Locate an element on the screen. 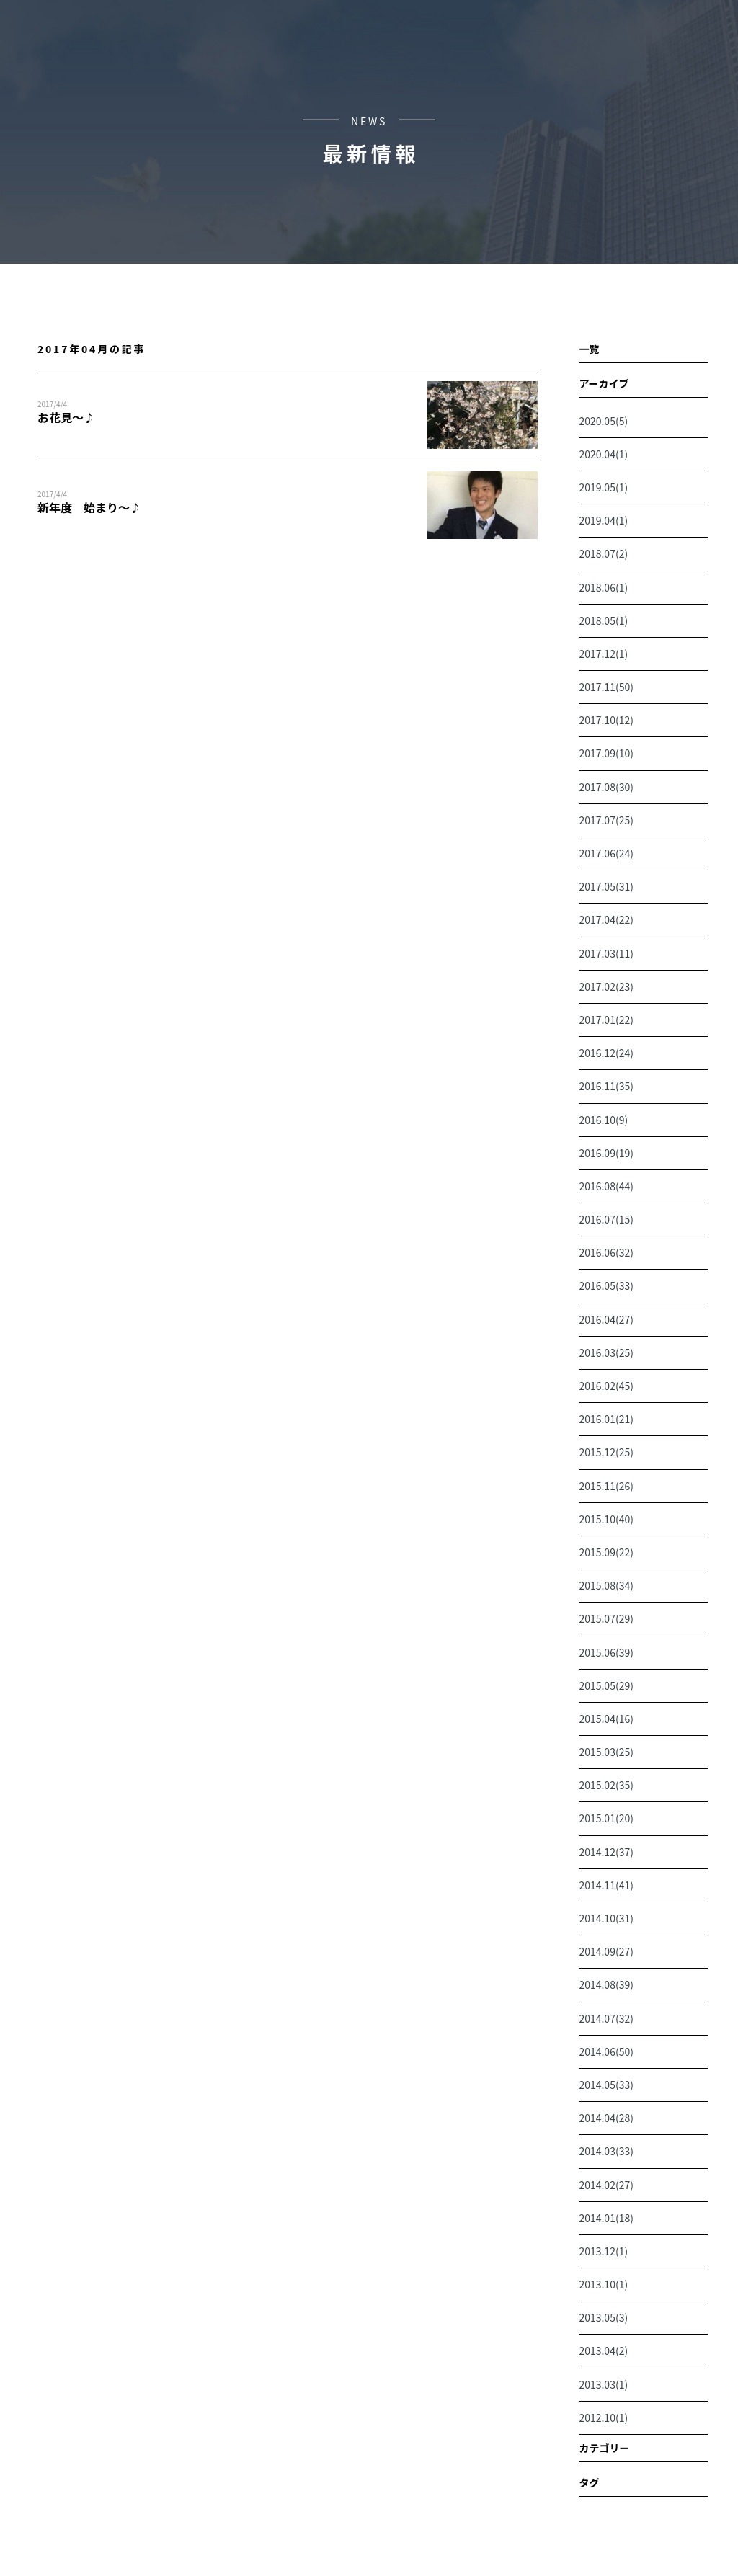 Image resolution: width=738 pixels, height=2576 pixels. 新年度 始まり～♪ is located at coordinates (89, 507).